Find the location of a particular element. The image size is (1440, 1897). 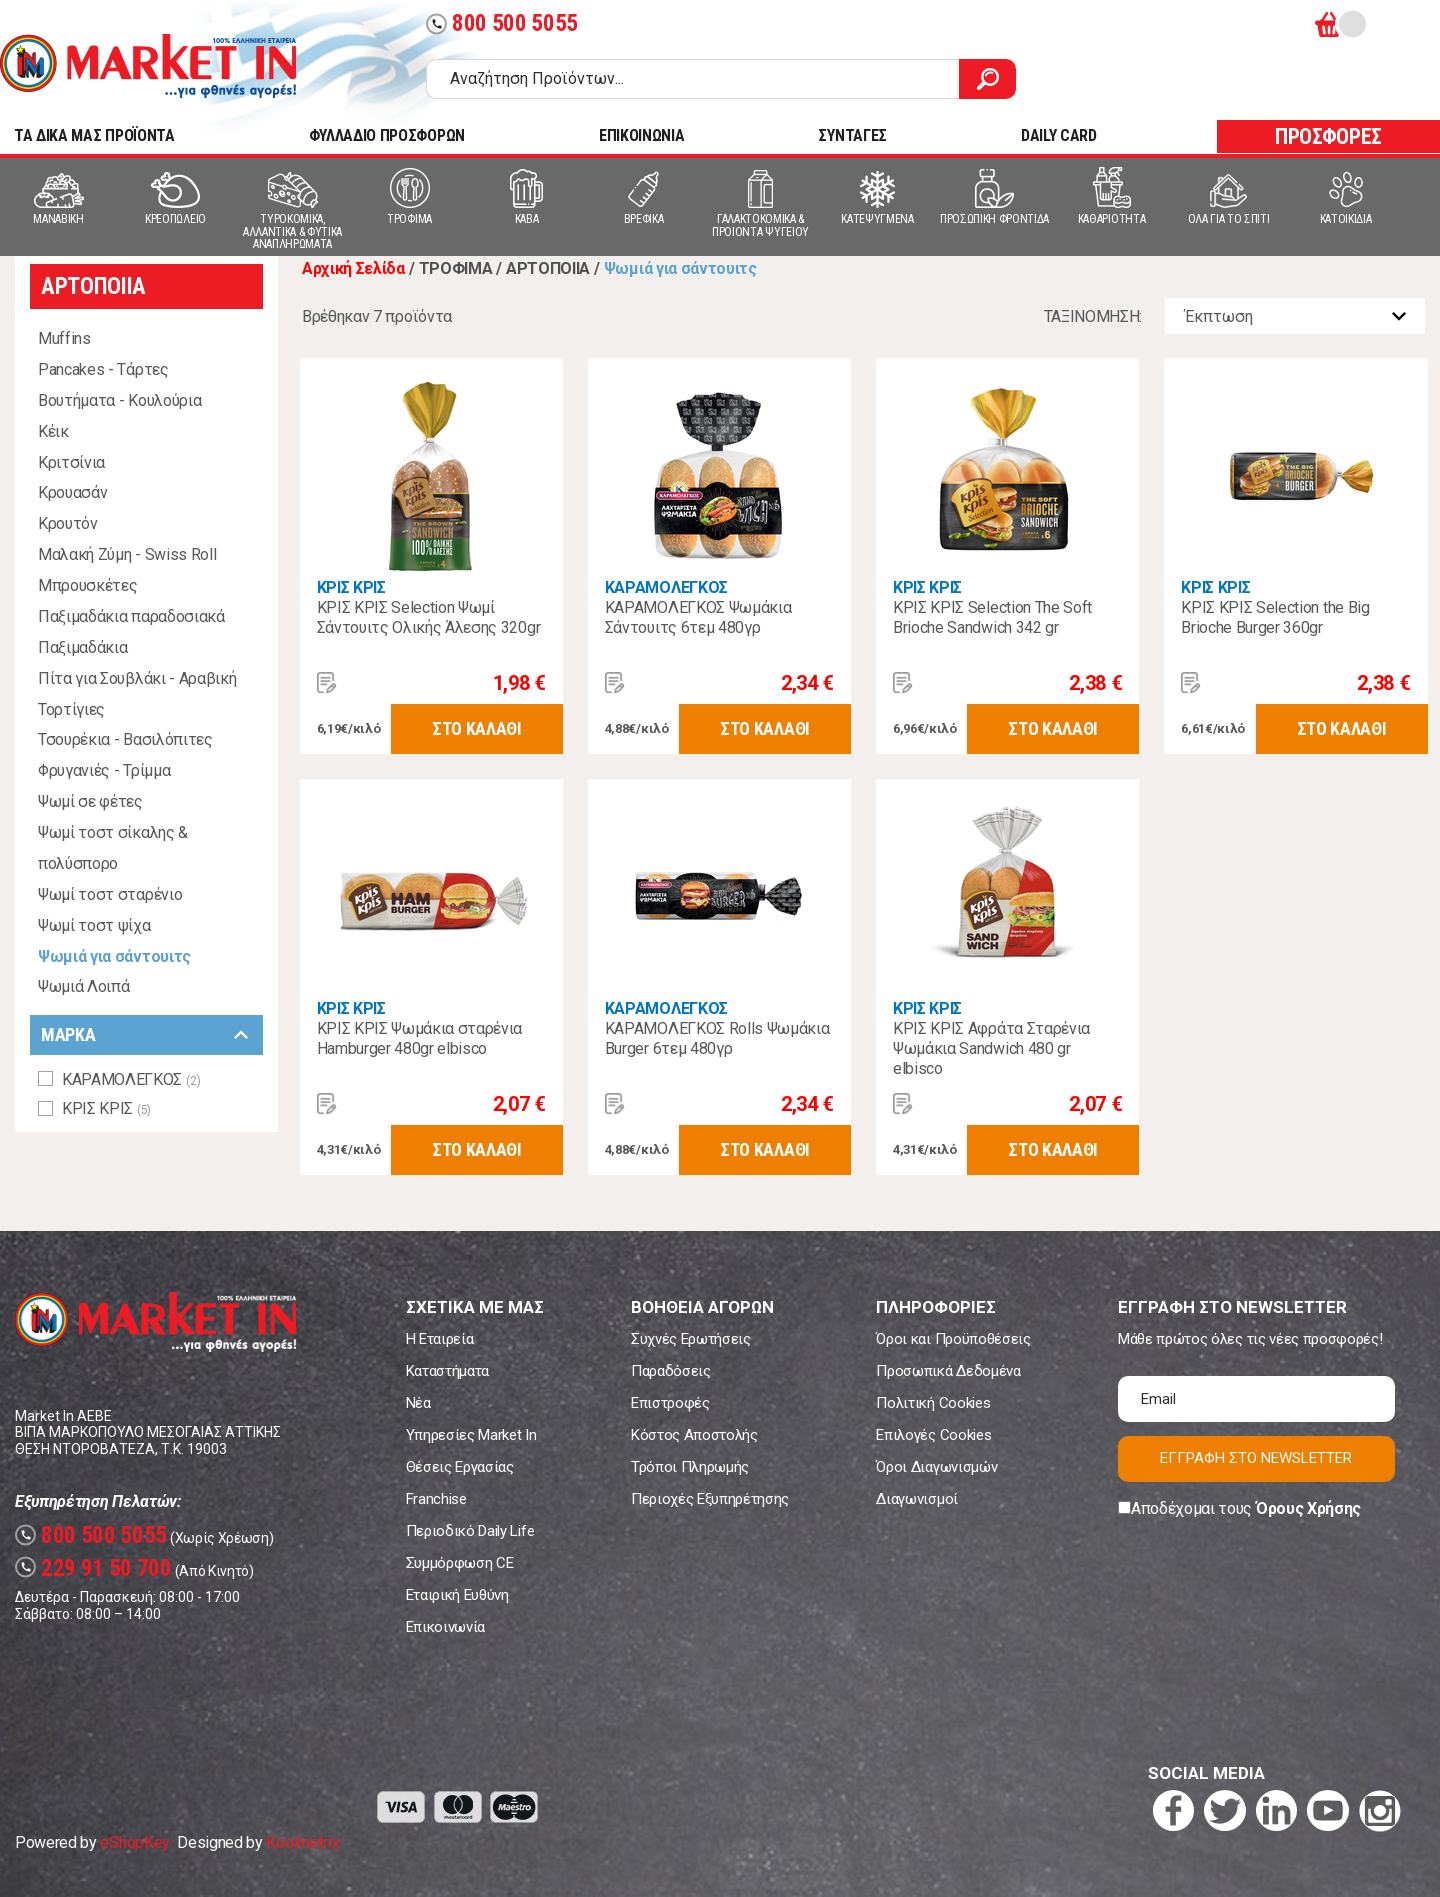

Πολιτική Cookies is located at coordinates (933, 1403).